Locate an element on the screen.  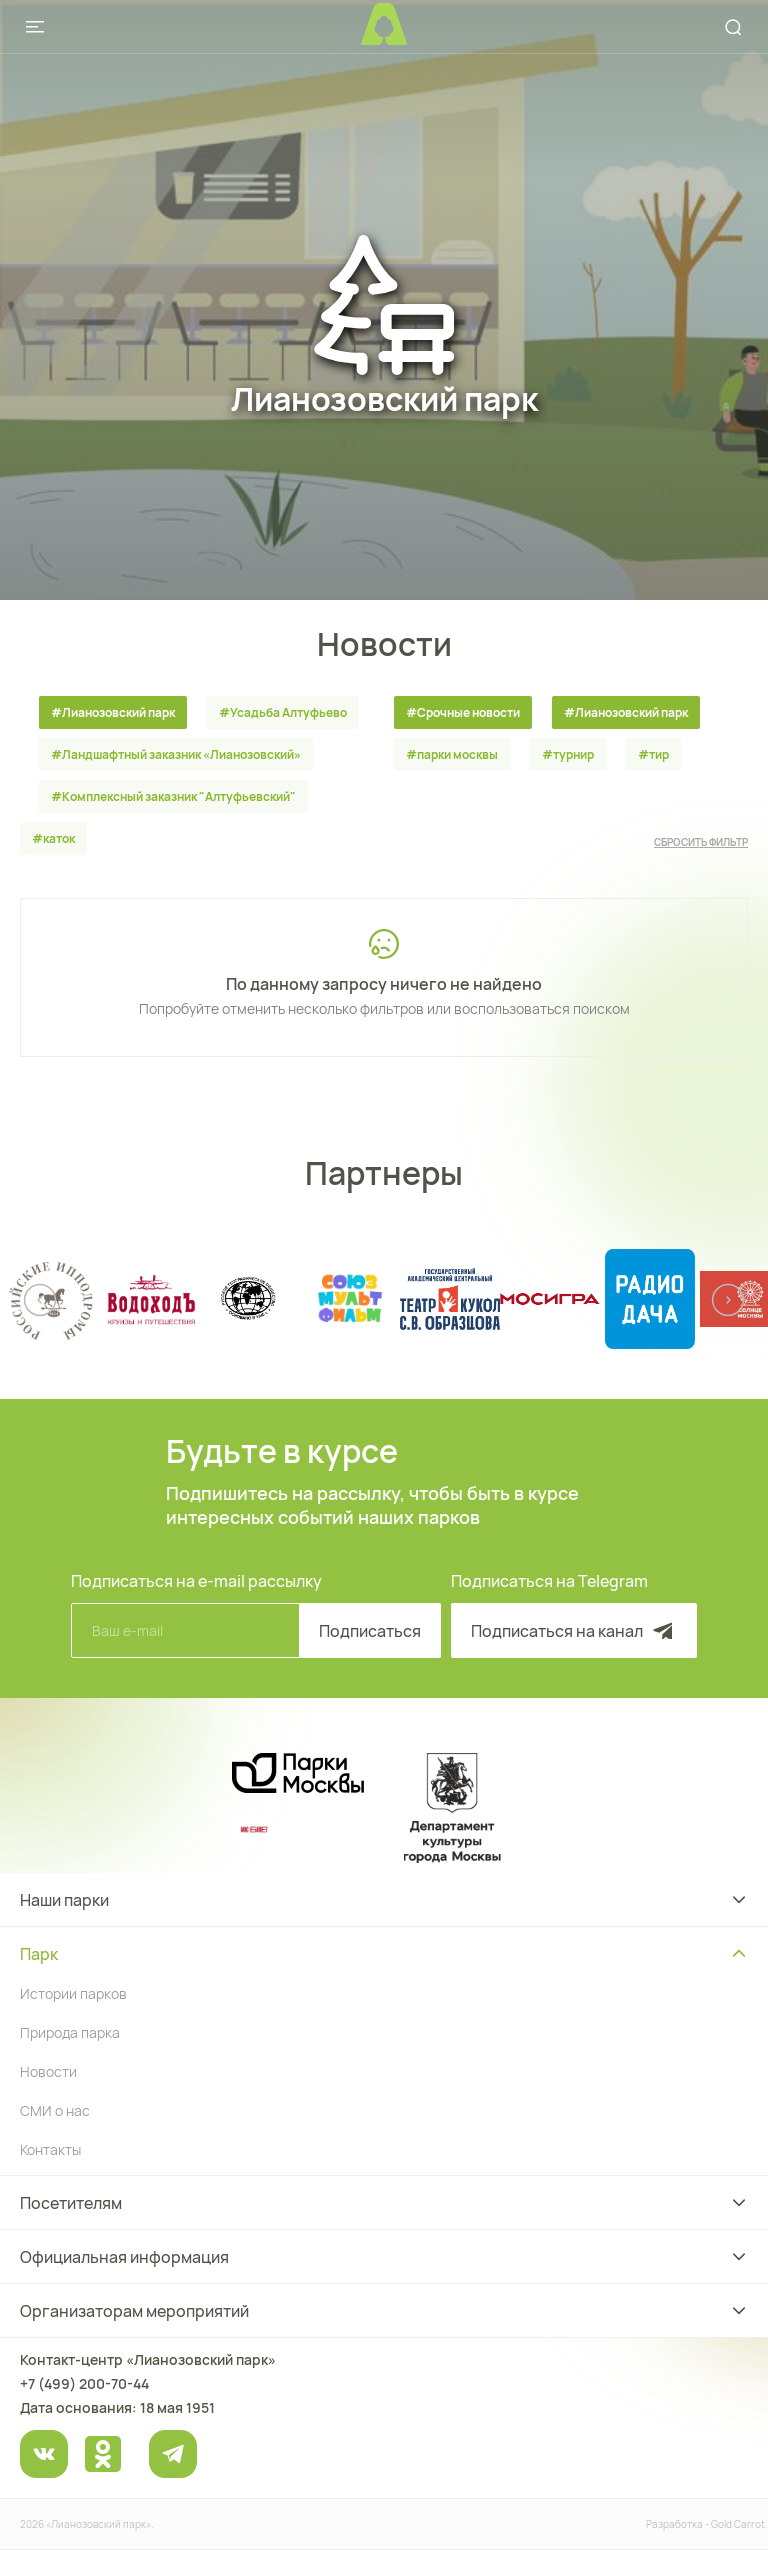
#Ландшафтный заказник «Лианозовcкий» is located at coordinates (176, 754).